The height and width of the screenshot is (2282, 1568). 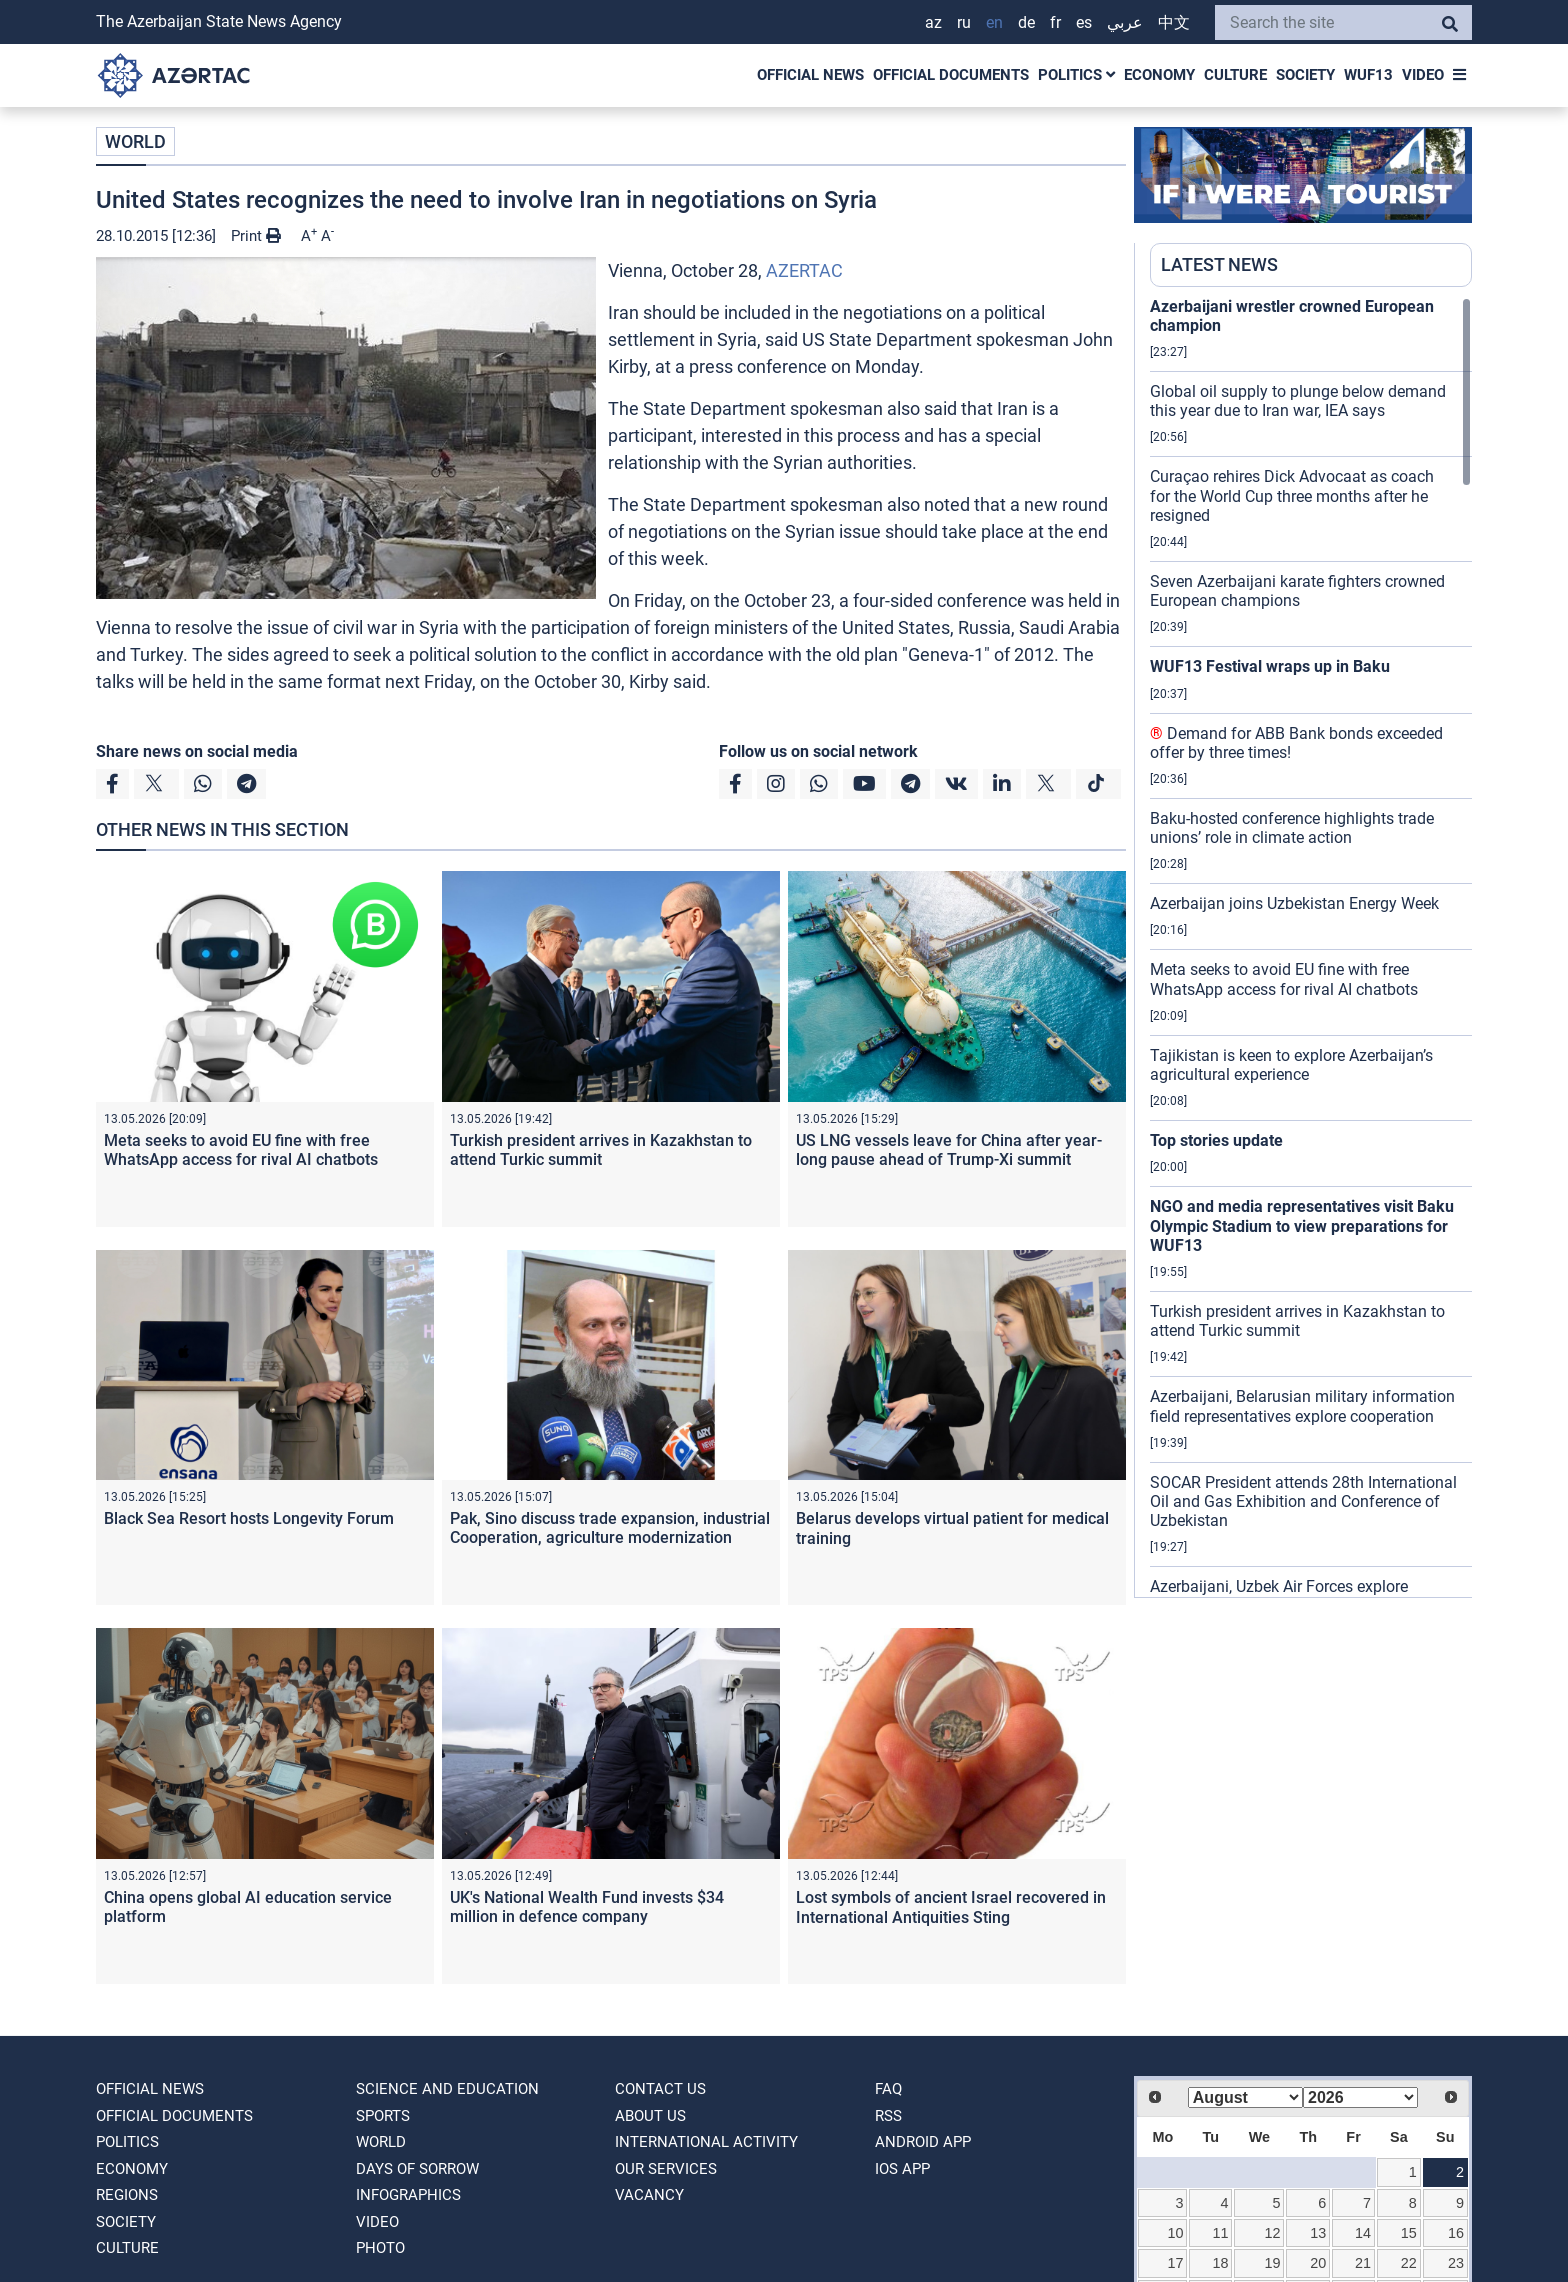 I want to click on 中文, so click(x=1174, y=22).